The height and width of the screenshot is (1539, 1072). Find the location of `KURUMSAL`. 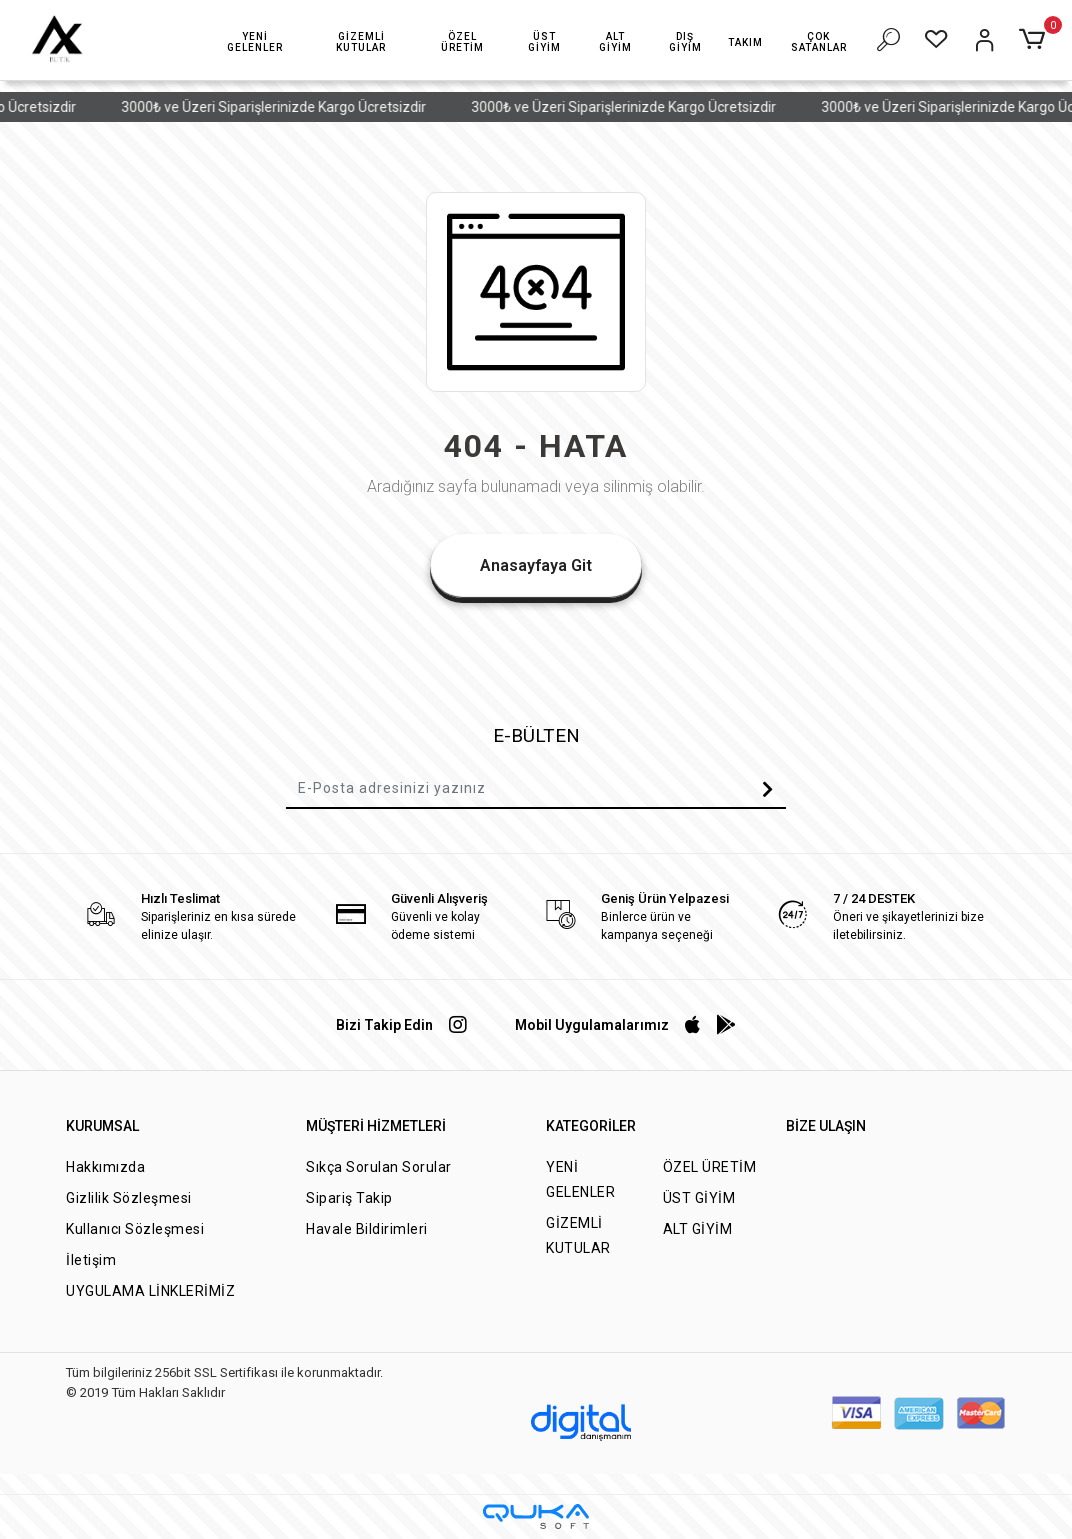

KURUMSAL is located at coordinates (102, 1126).